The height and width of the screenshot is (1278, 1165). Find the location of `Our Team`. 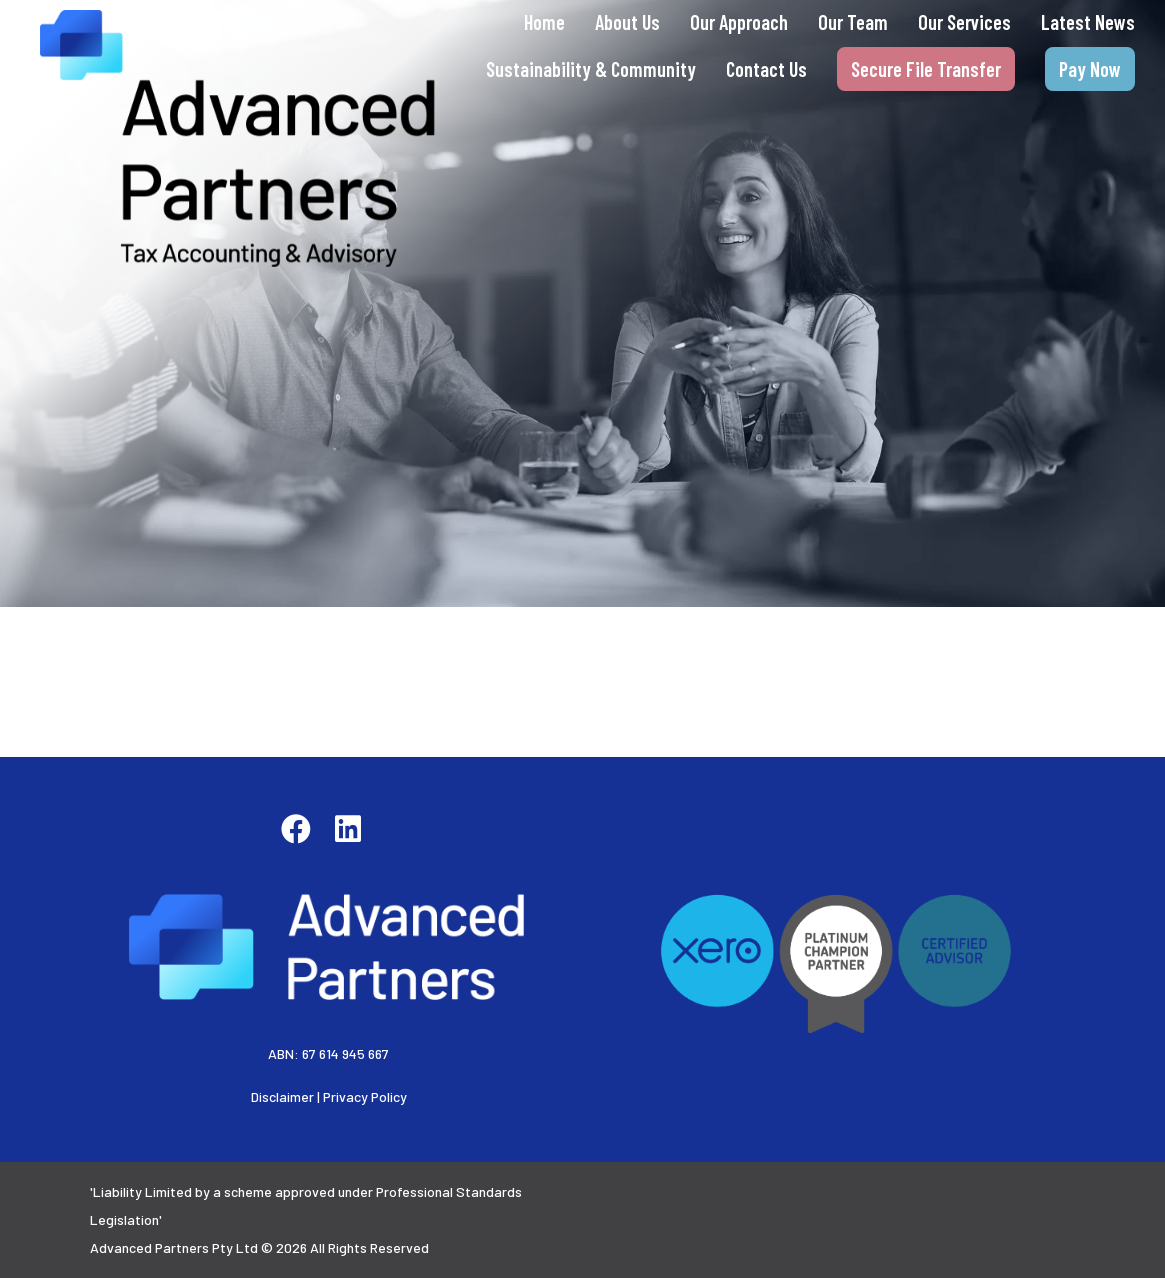

Our Team is located at coordinates (853, 22).